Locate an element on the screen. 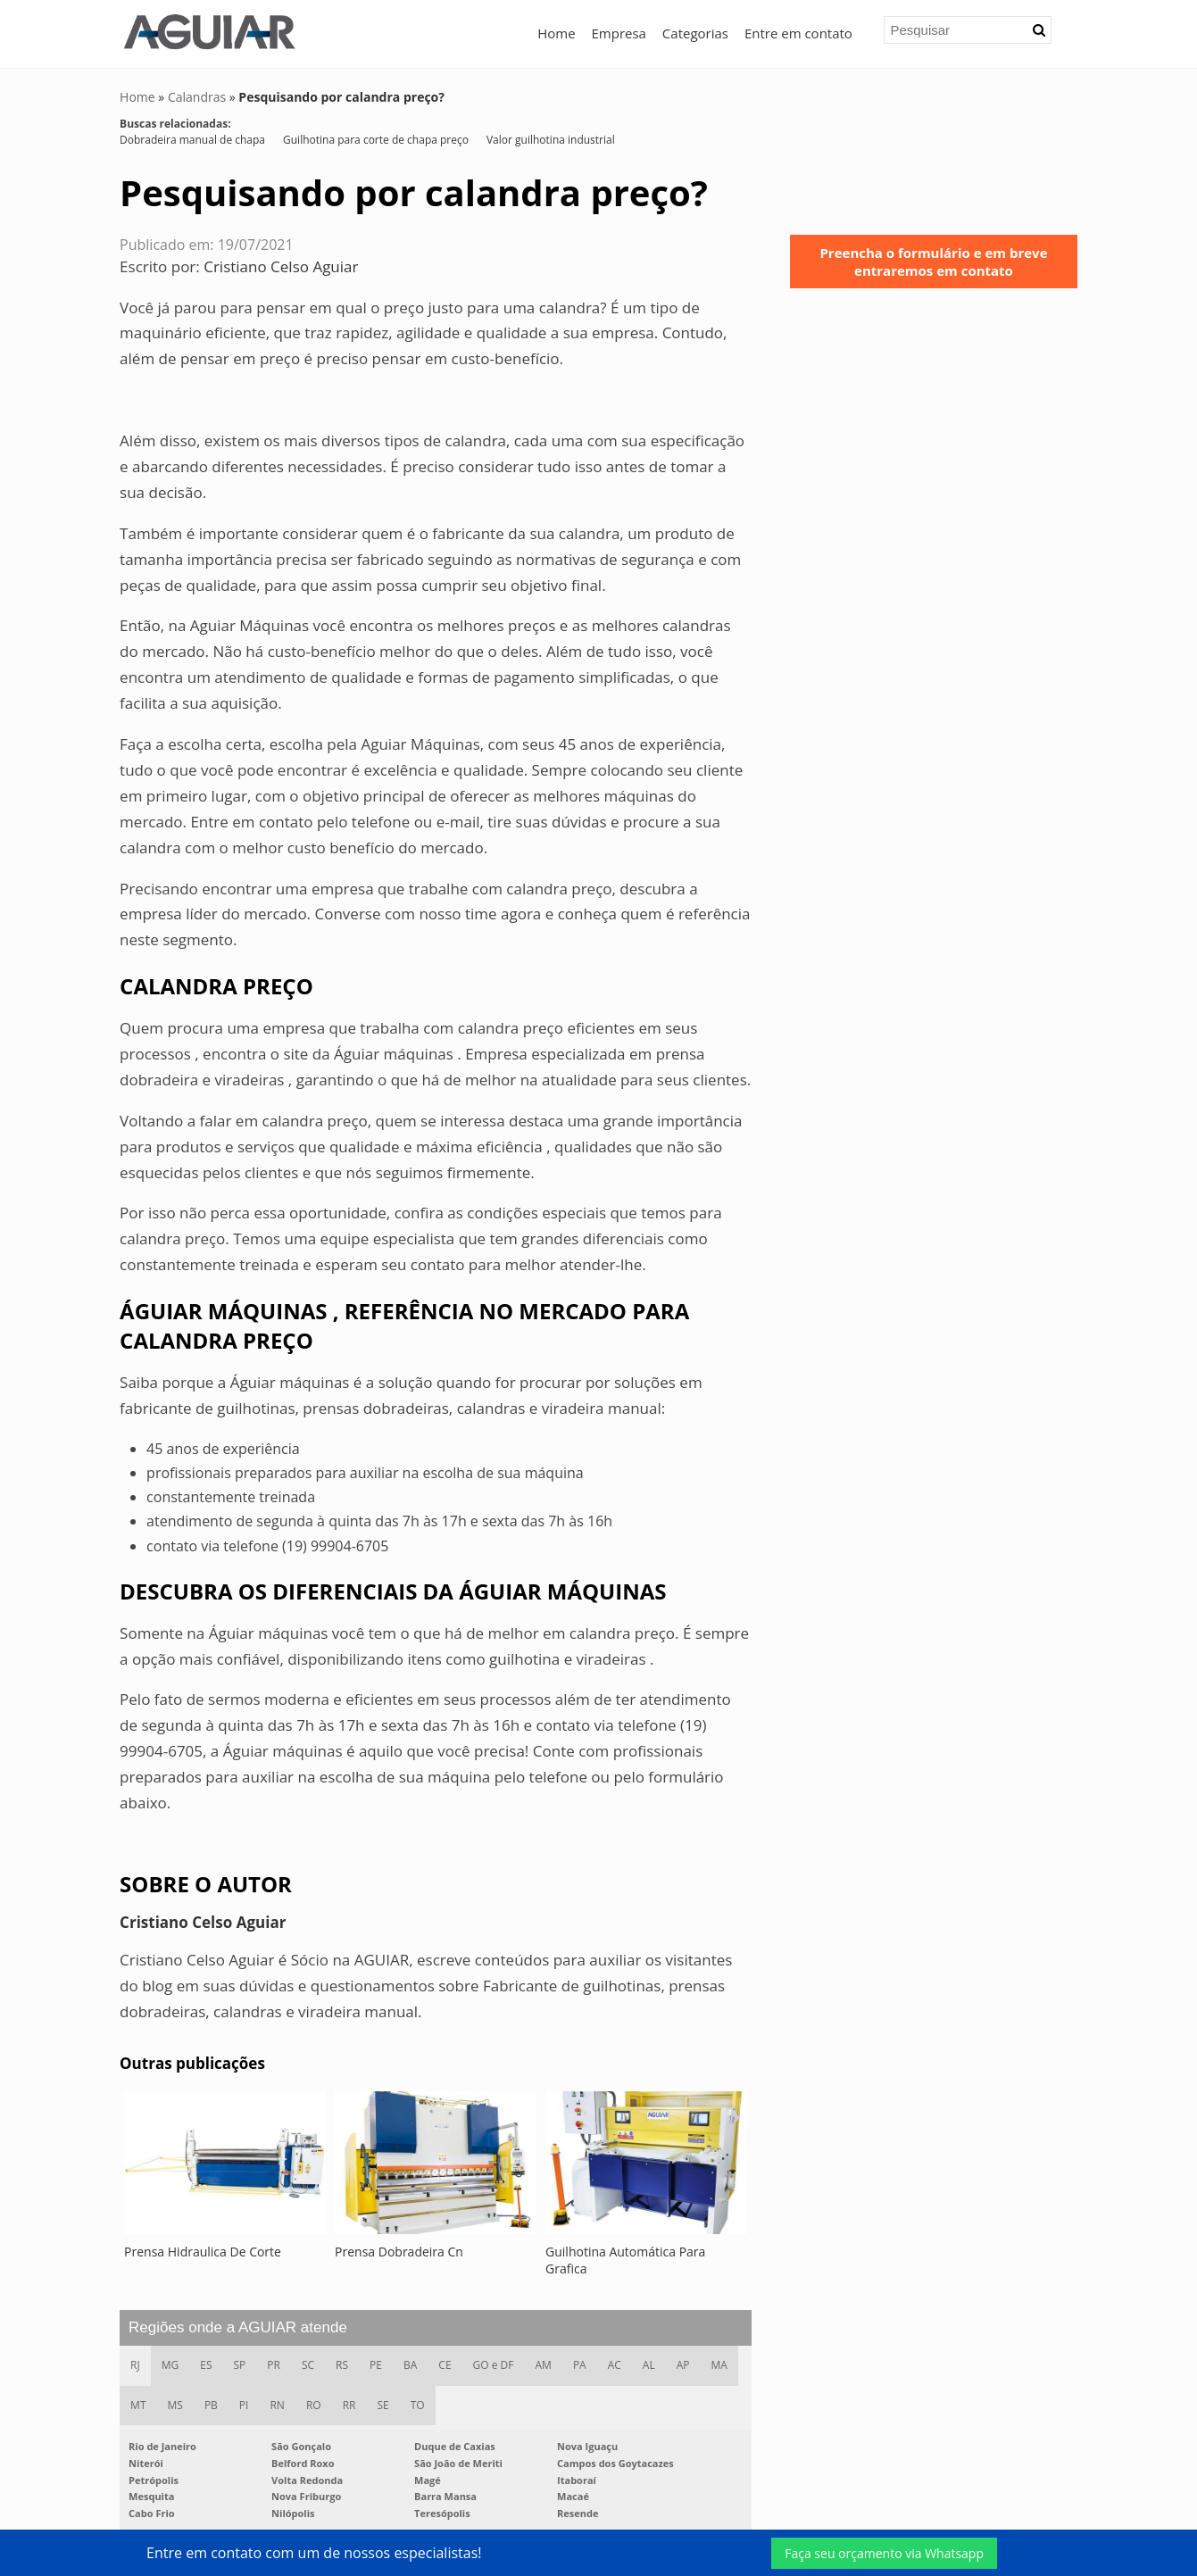 The height and width of the screenshot is (2576, 1197). MS is located at coordinates (175, 2405).